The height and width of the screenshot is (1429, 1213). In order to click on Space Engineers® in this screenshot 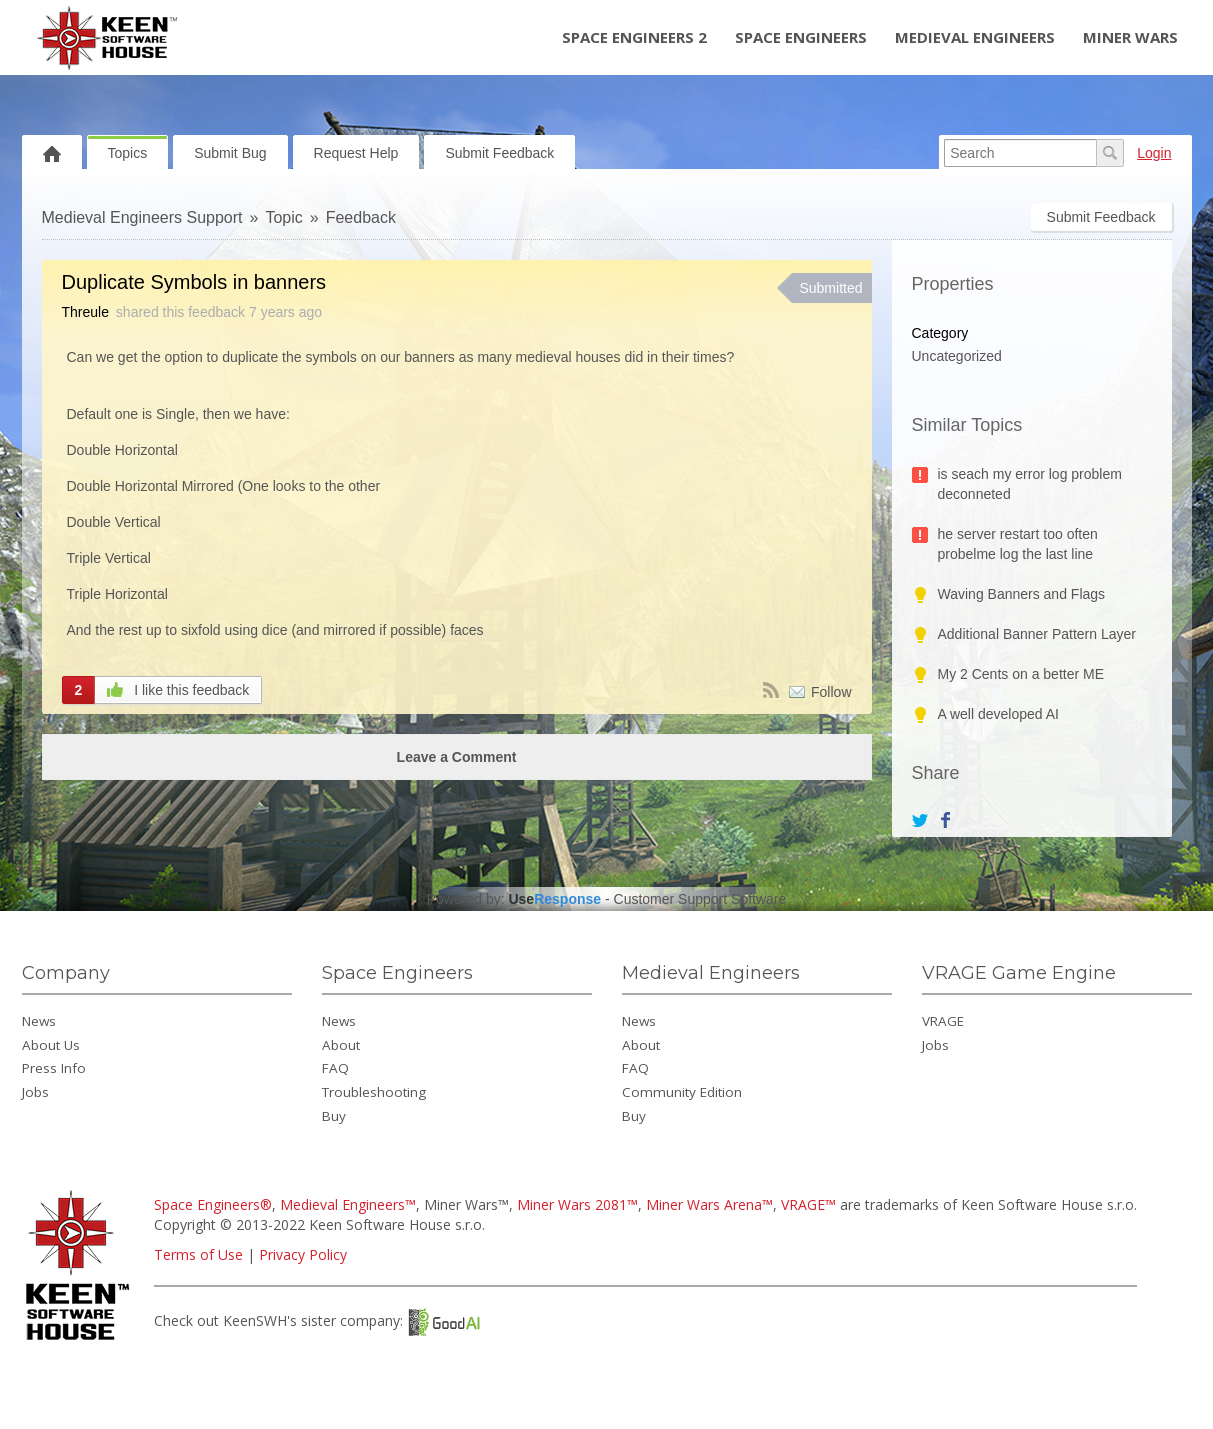, I will do `click(213, 1204)`.